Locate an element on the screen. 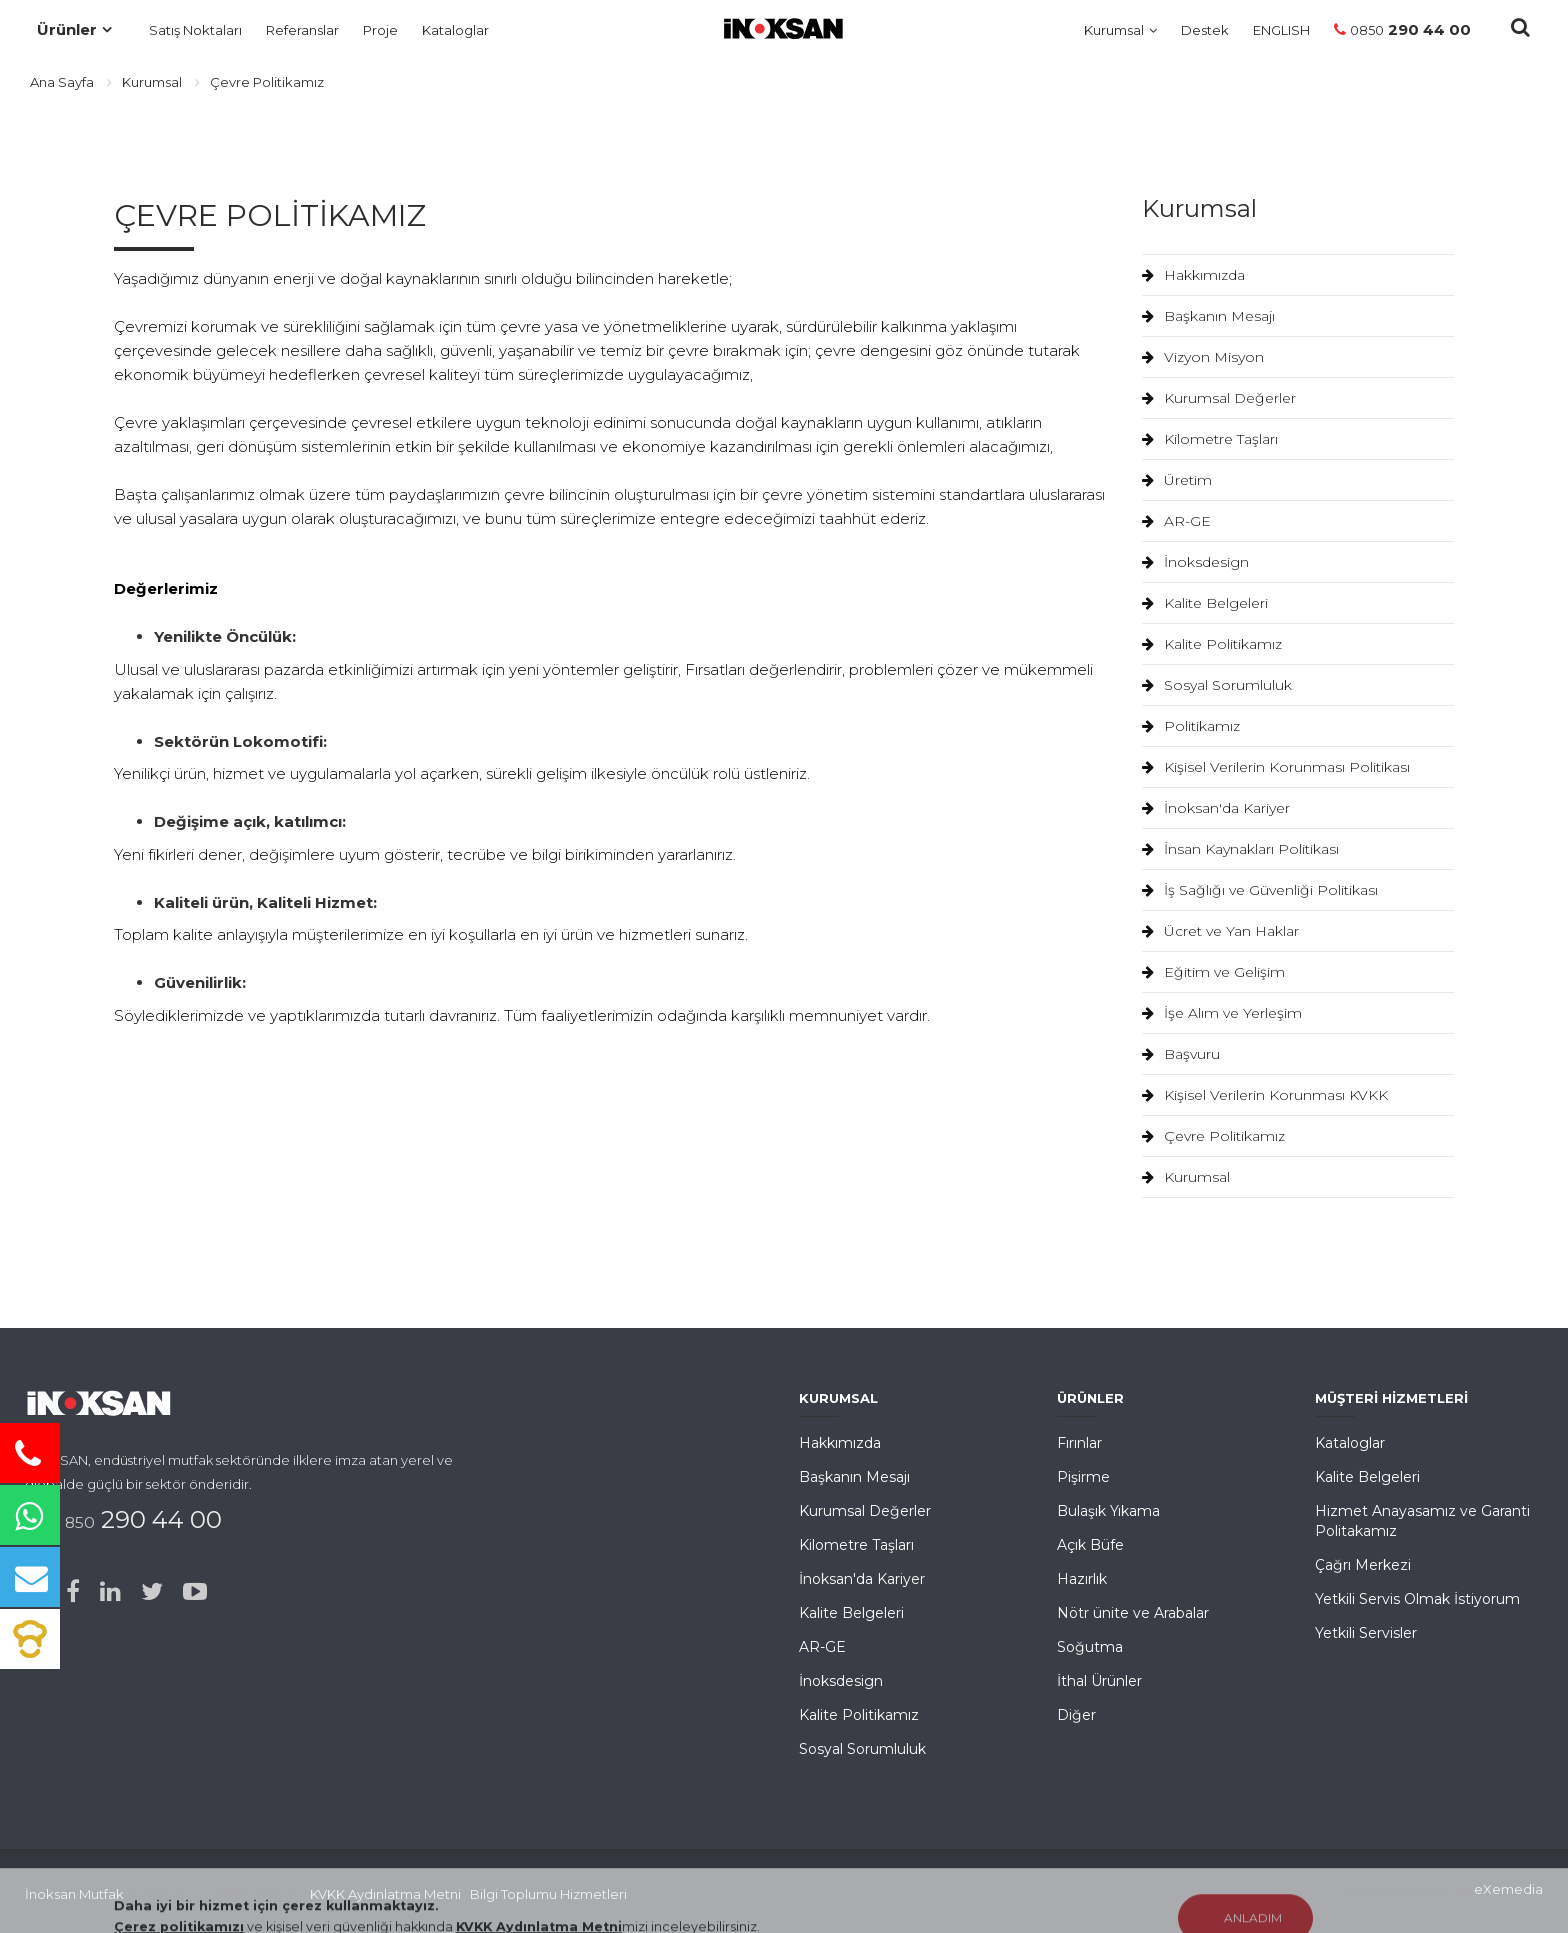 The width and height of the screenshot is (1568, 1933). Üretim is located at coordinates (1177, 480).